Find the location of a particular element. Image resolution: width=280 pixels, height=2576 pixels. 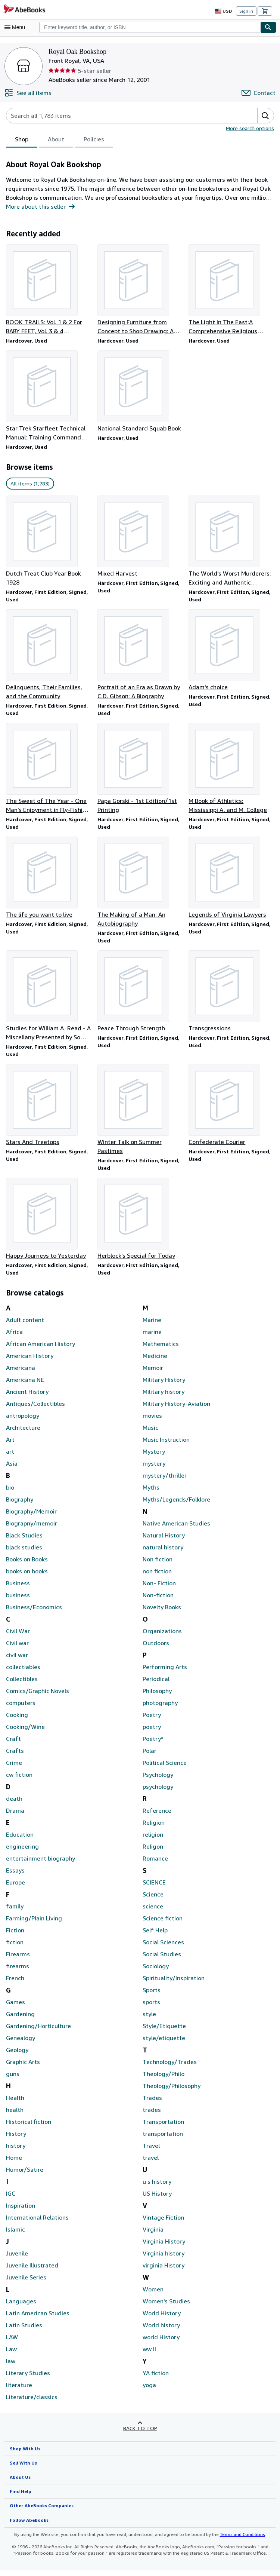

Geology is located at coordinates (17, 2055).